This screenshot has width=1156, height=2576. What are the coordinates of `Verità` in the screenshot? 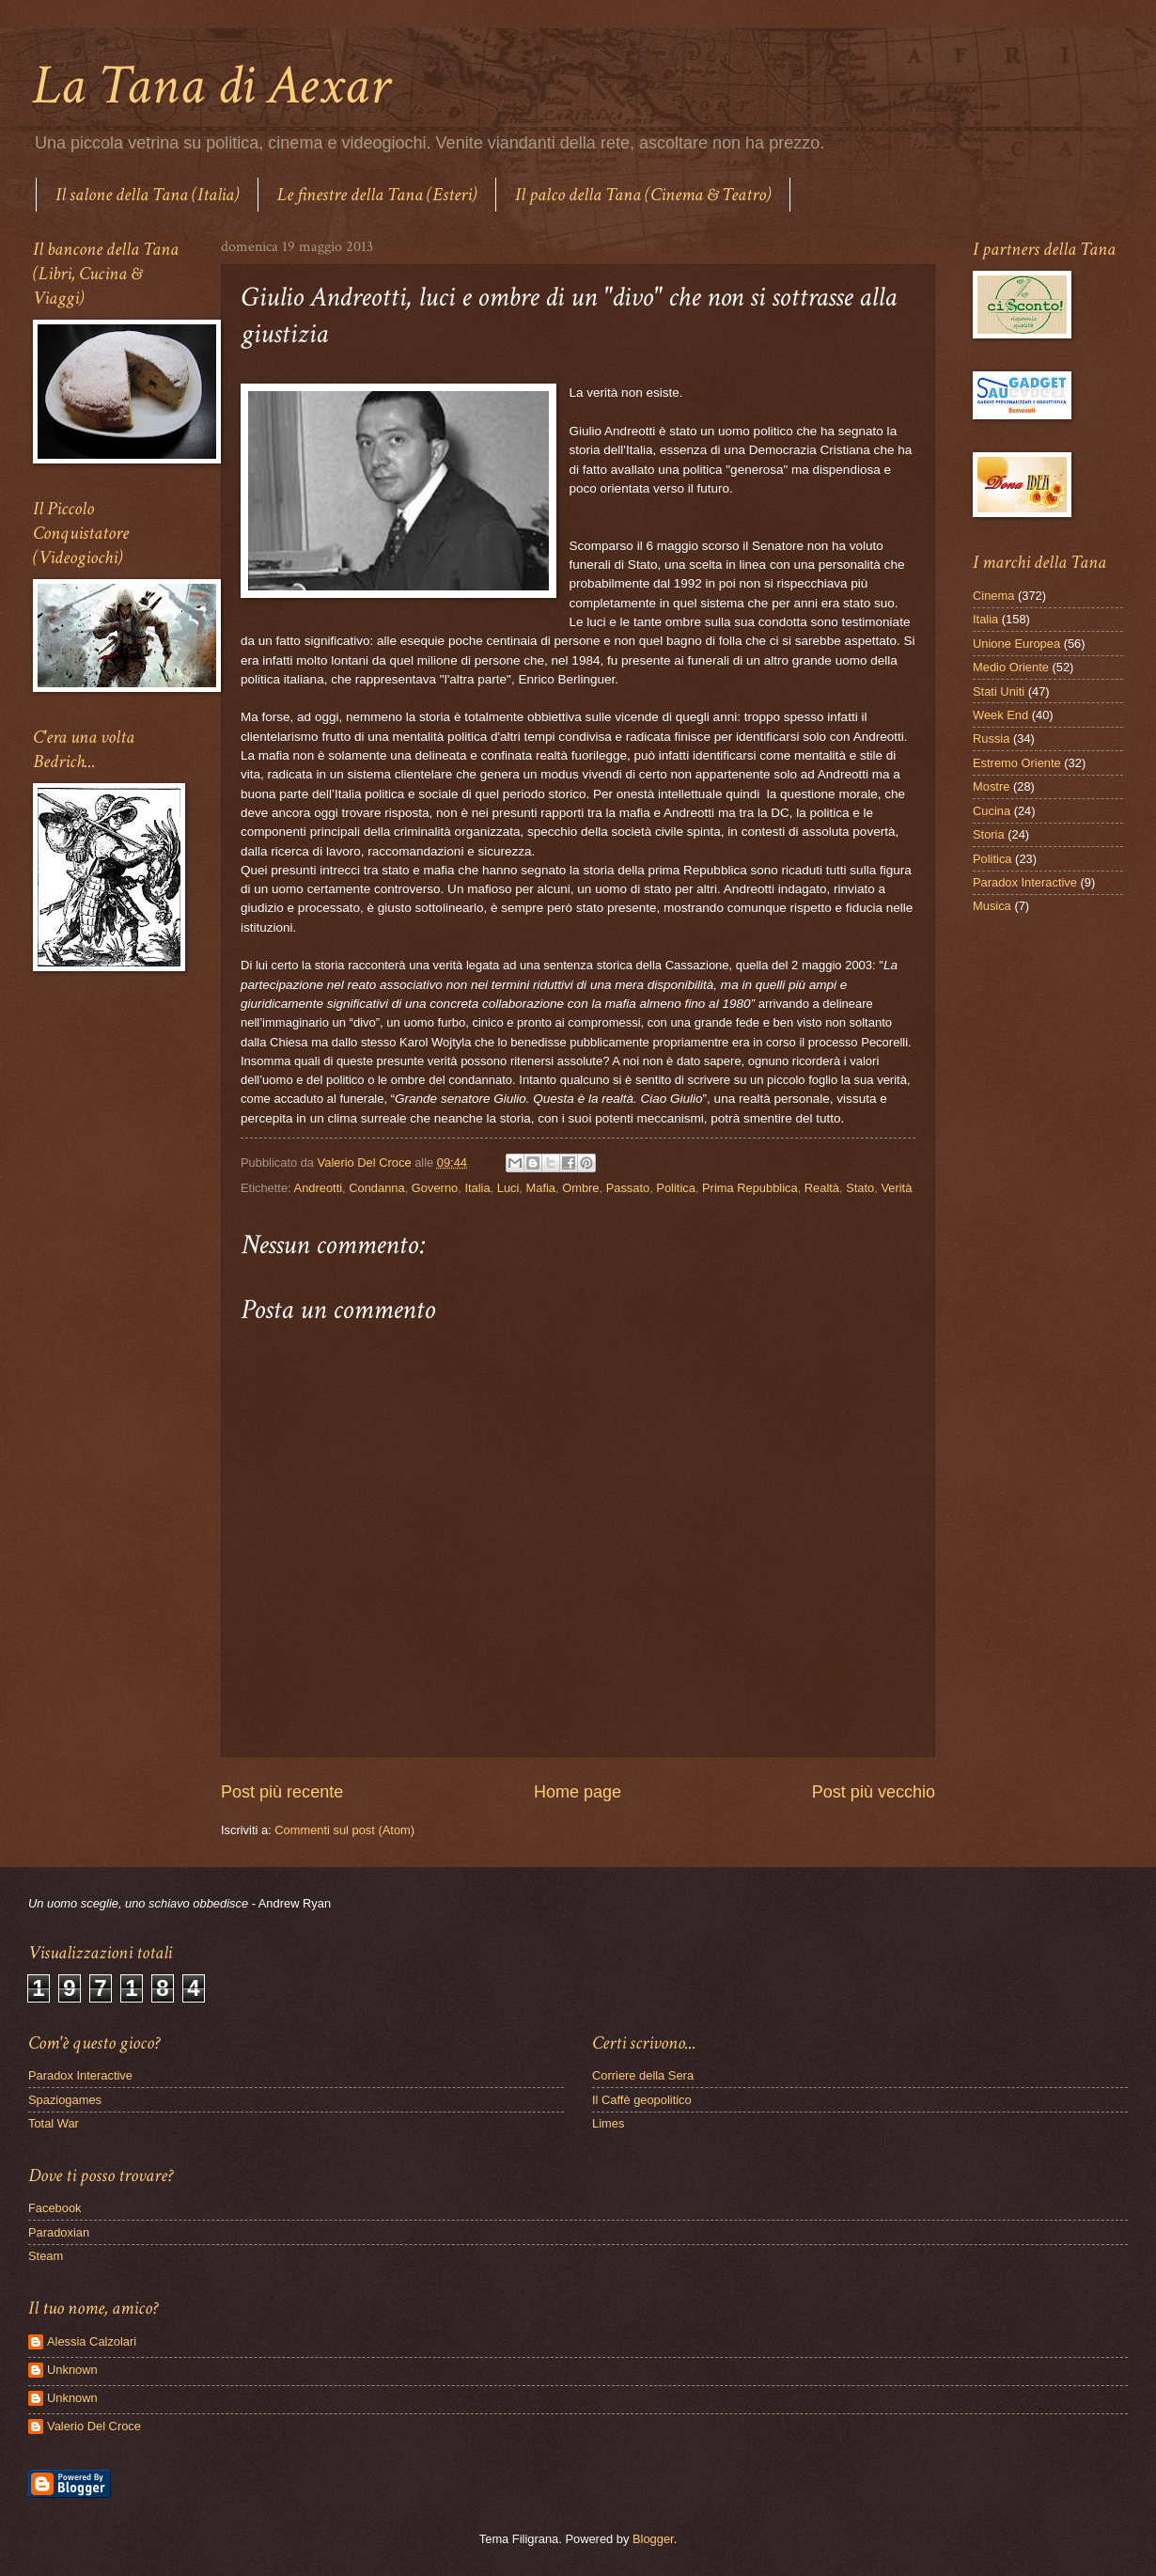 It's located at (896, 1188).